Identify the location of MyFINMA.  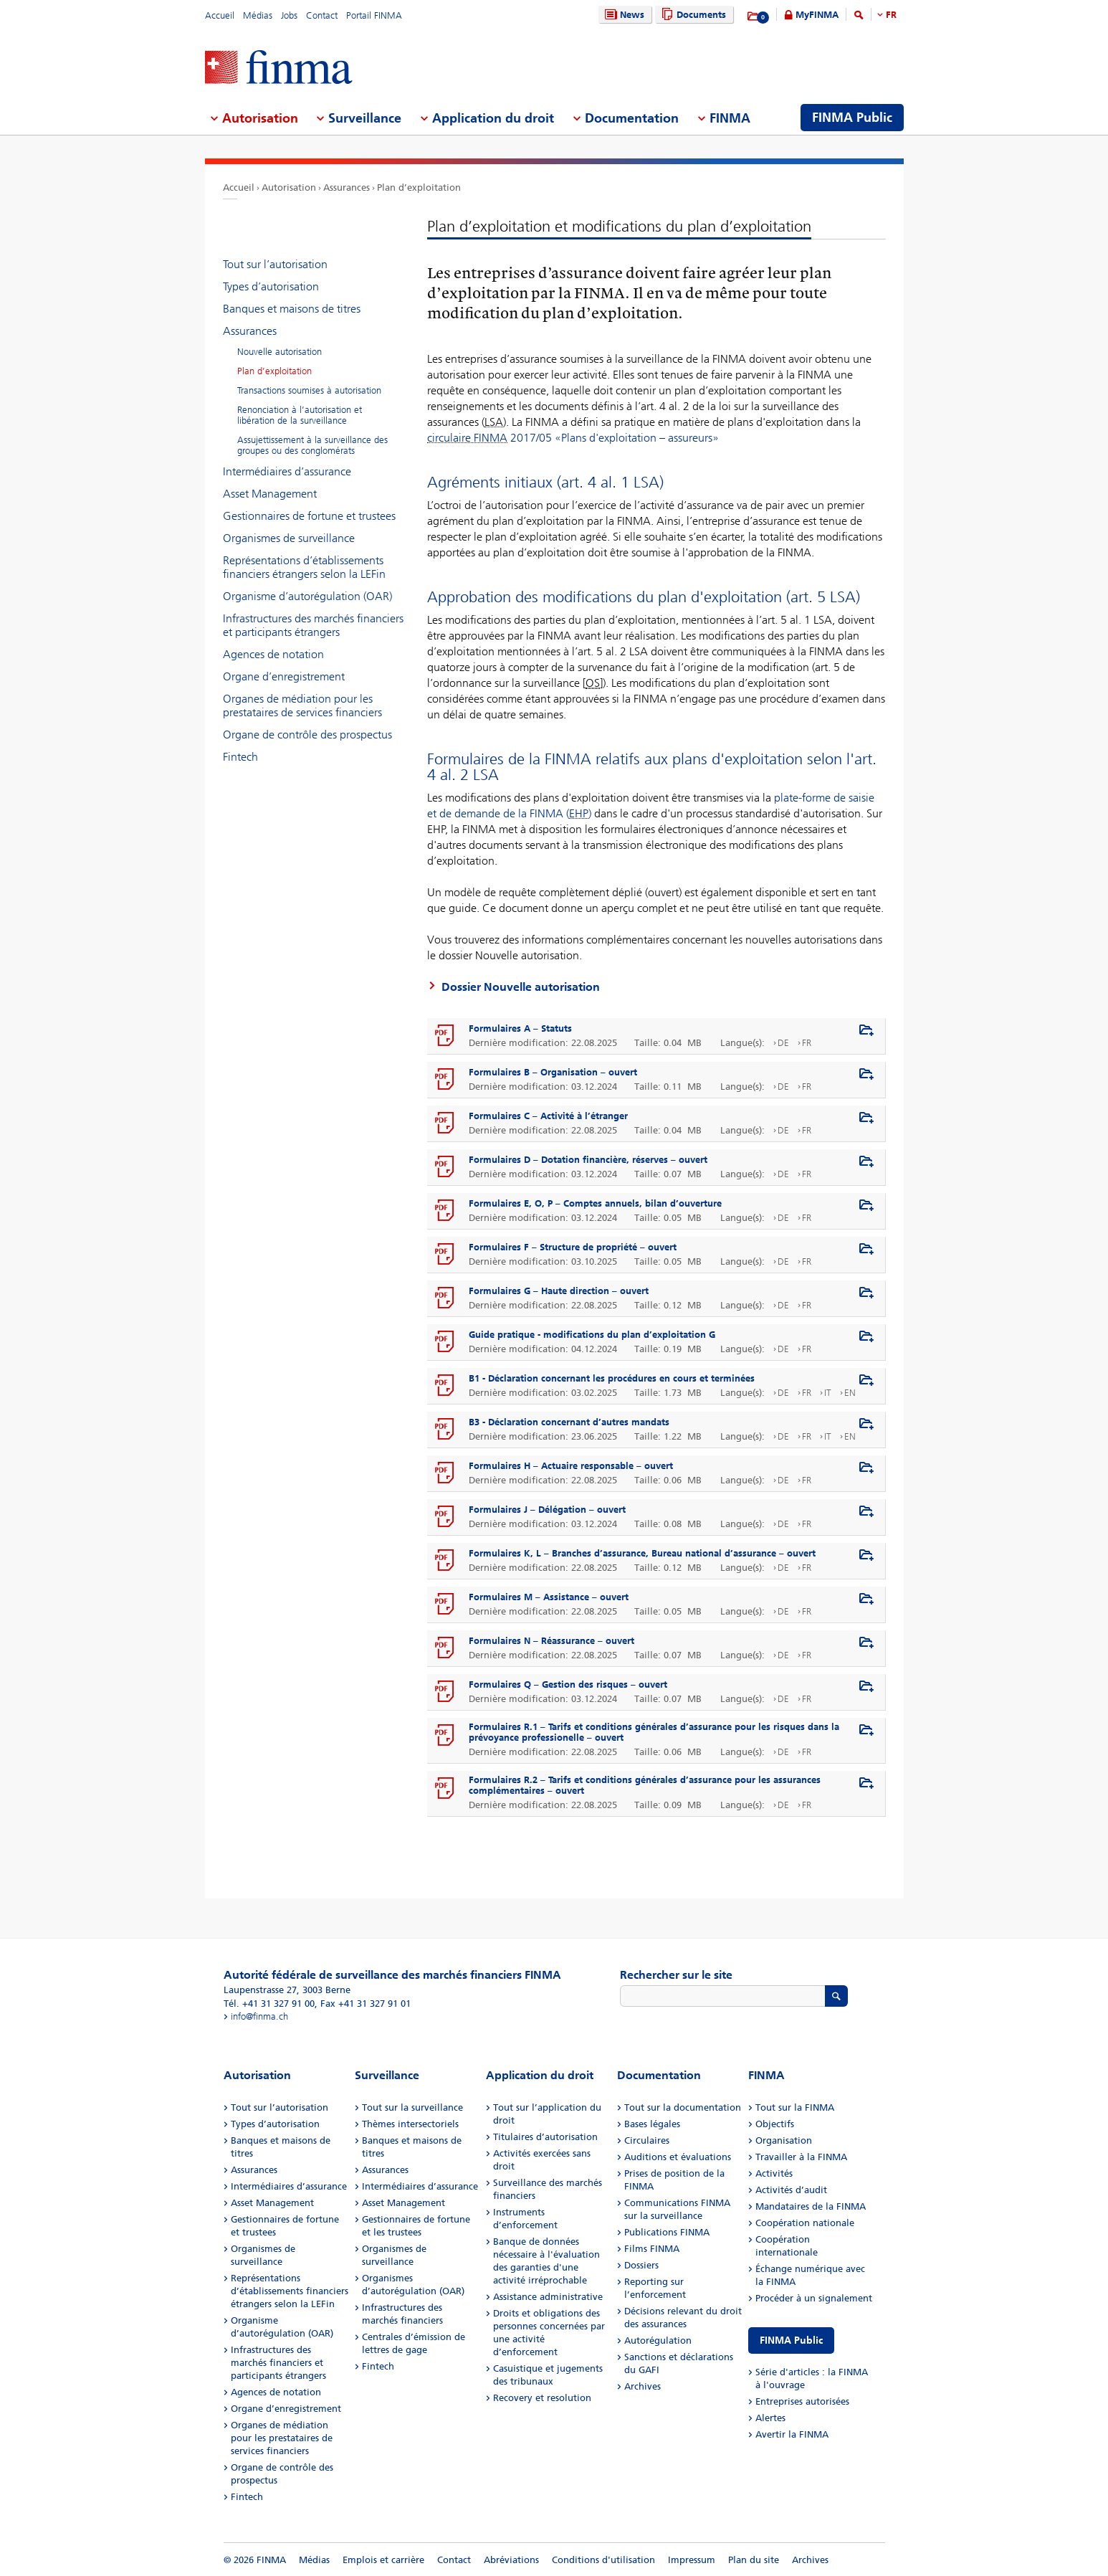
(817, 14).